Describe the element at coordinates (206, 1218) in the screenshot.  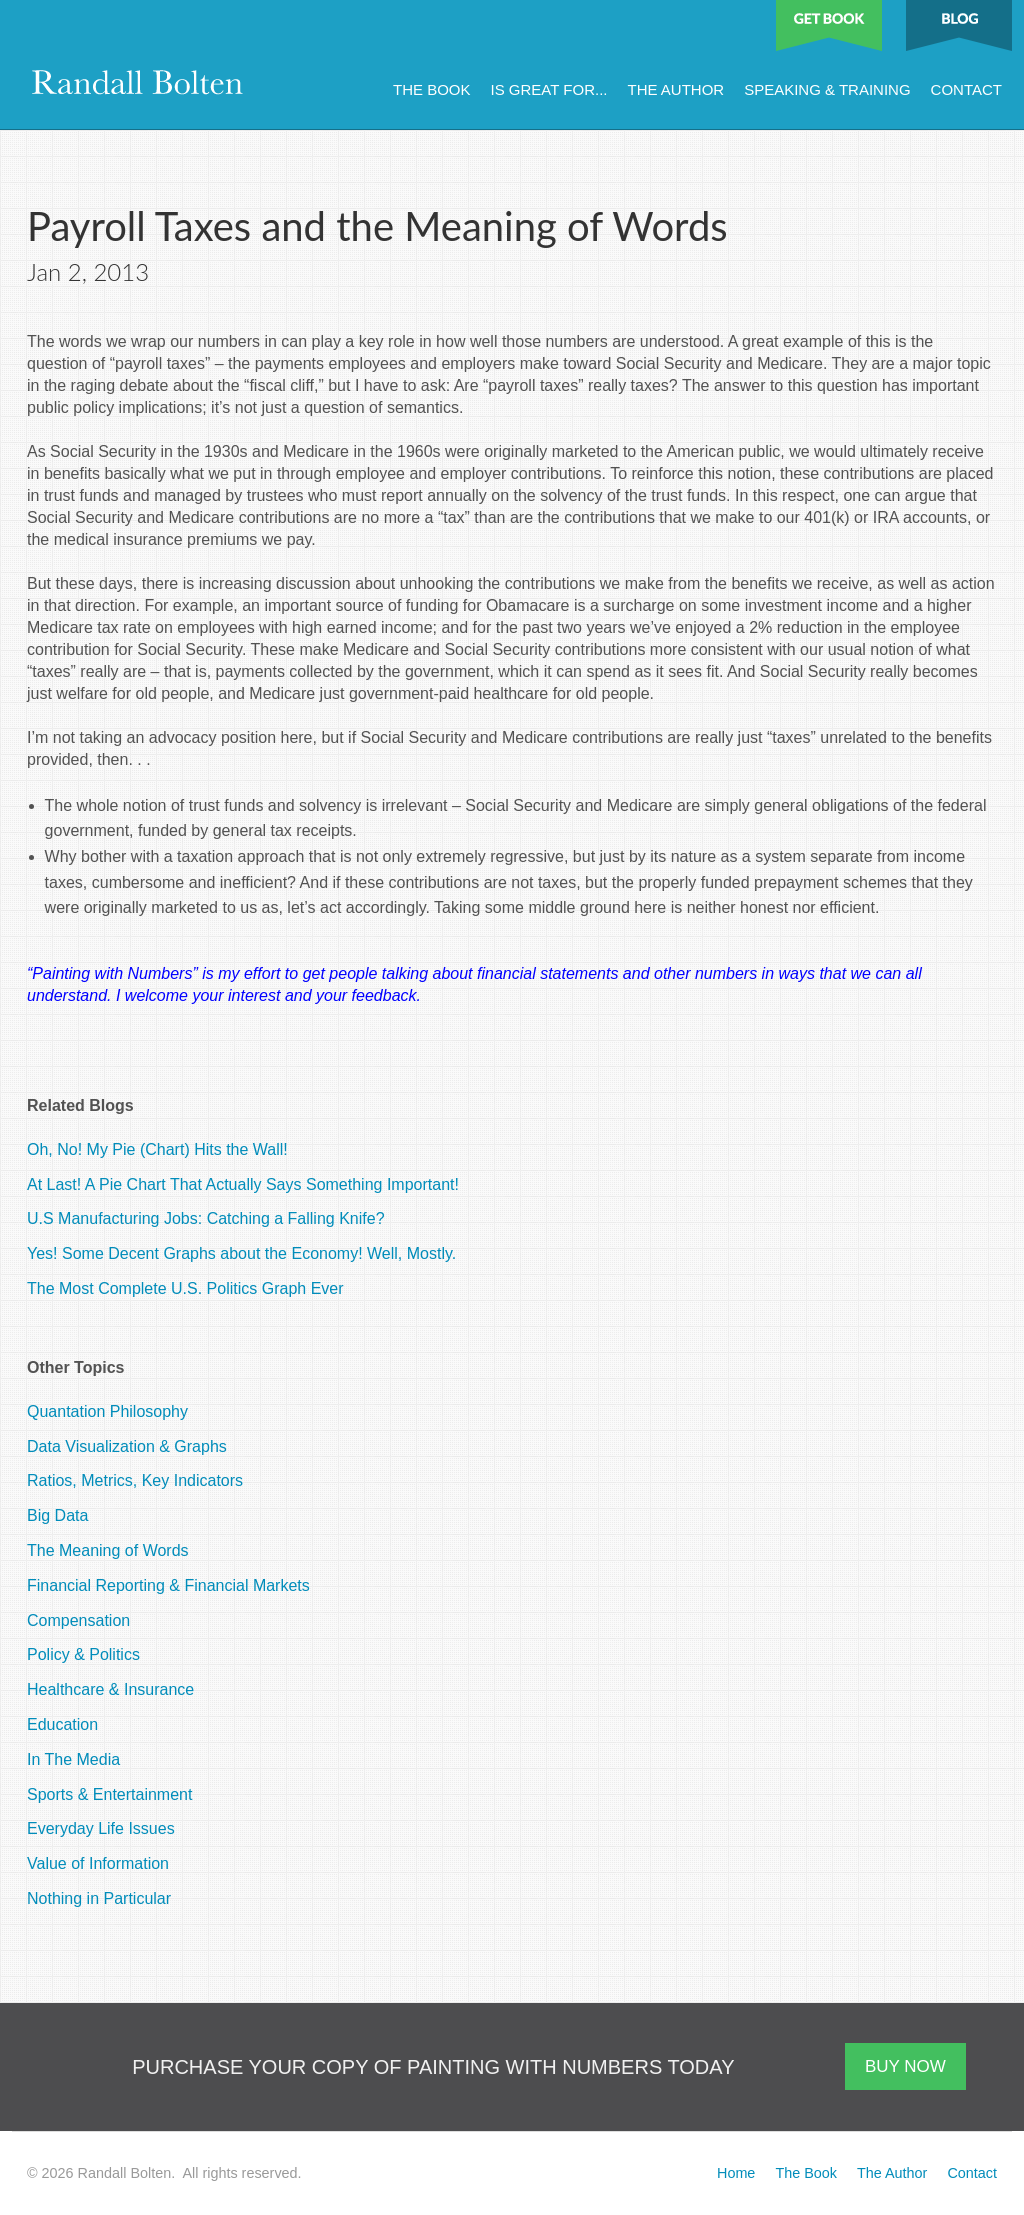
I see `U.S Manufacturing Jobs: Catching a Falling Knife?` at that location.